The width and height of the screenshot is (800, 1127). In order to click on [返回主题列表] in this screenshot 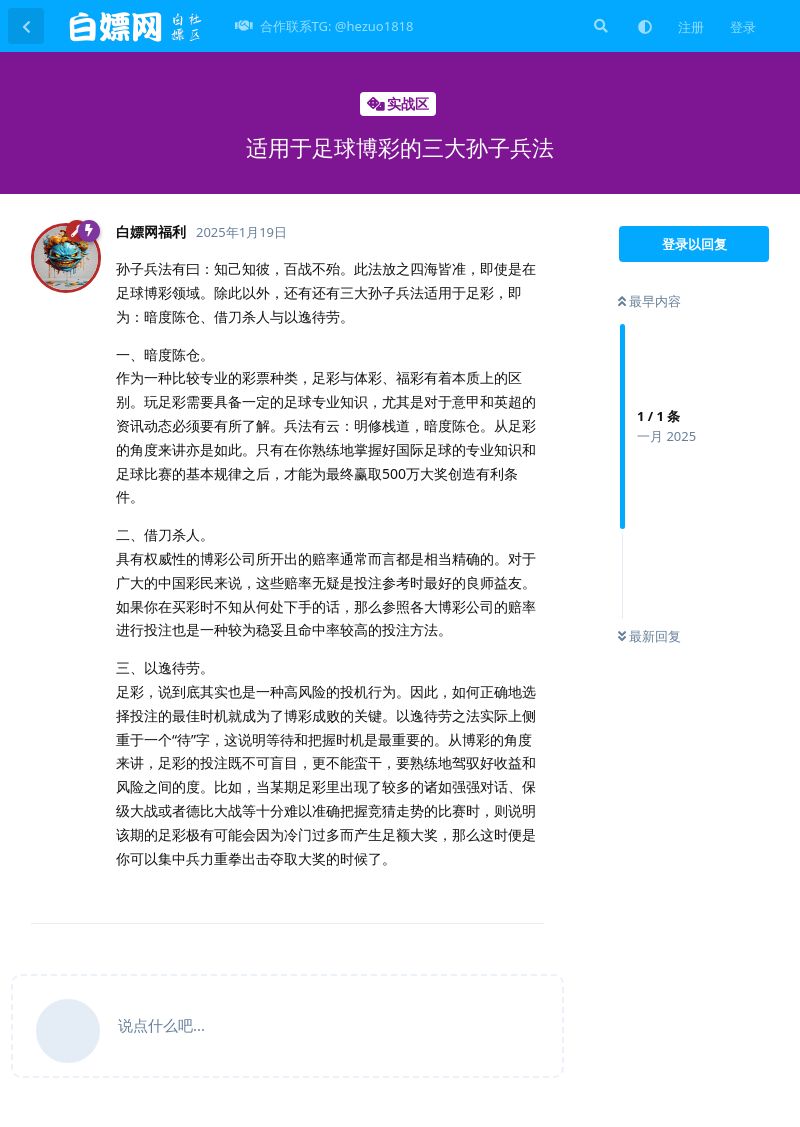, I will do `click(26, 26)`.